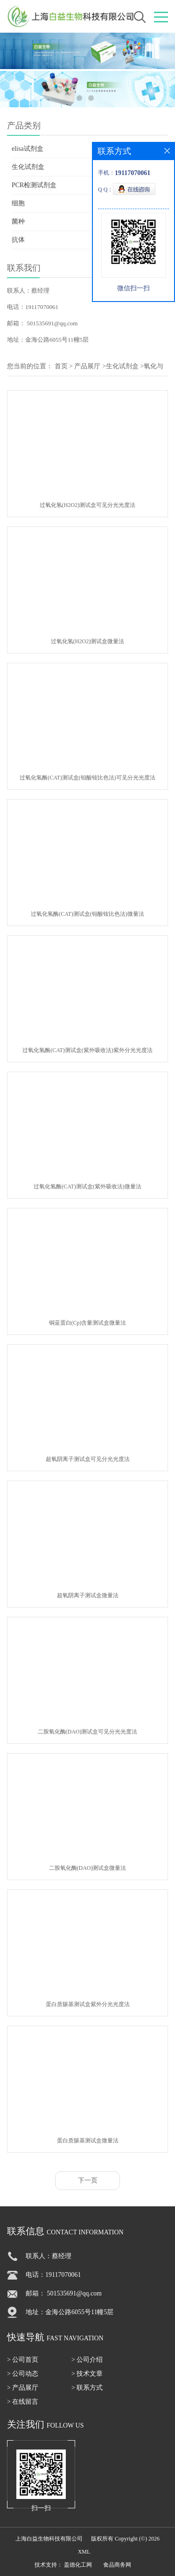 This screenshot has width=175, height=2576. What do you see at coordinates (87, 505) in the screenshot?
I see `过氧化氢(H2O2)测试盒可见分光光度法` at bounding box center [87, 505].